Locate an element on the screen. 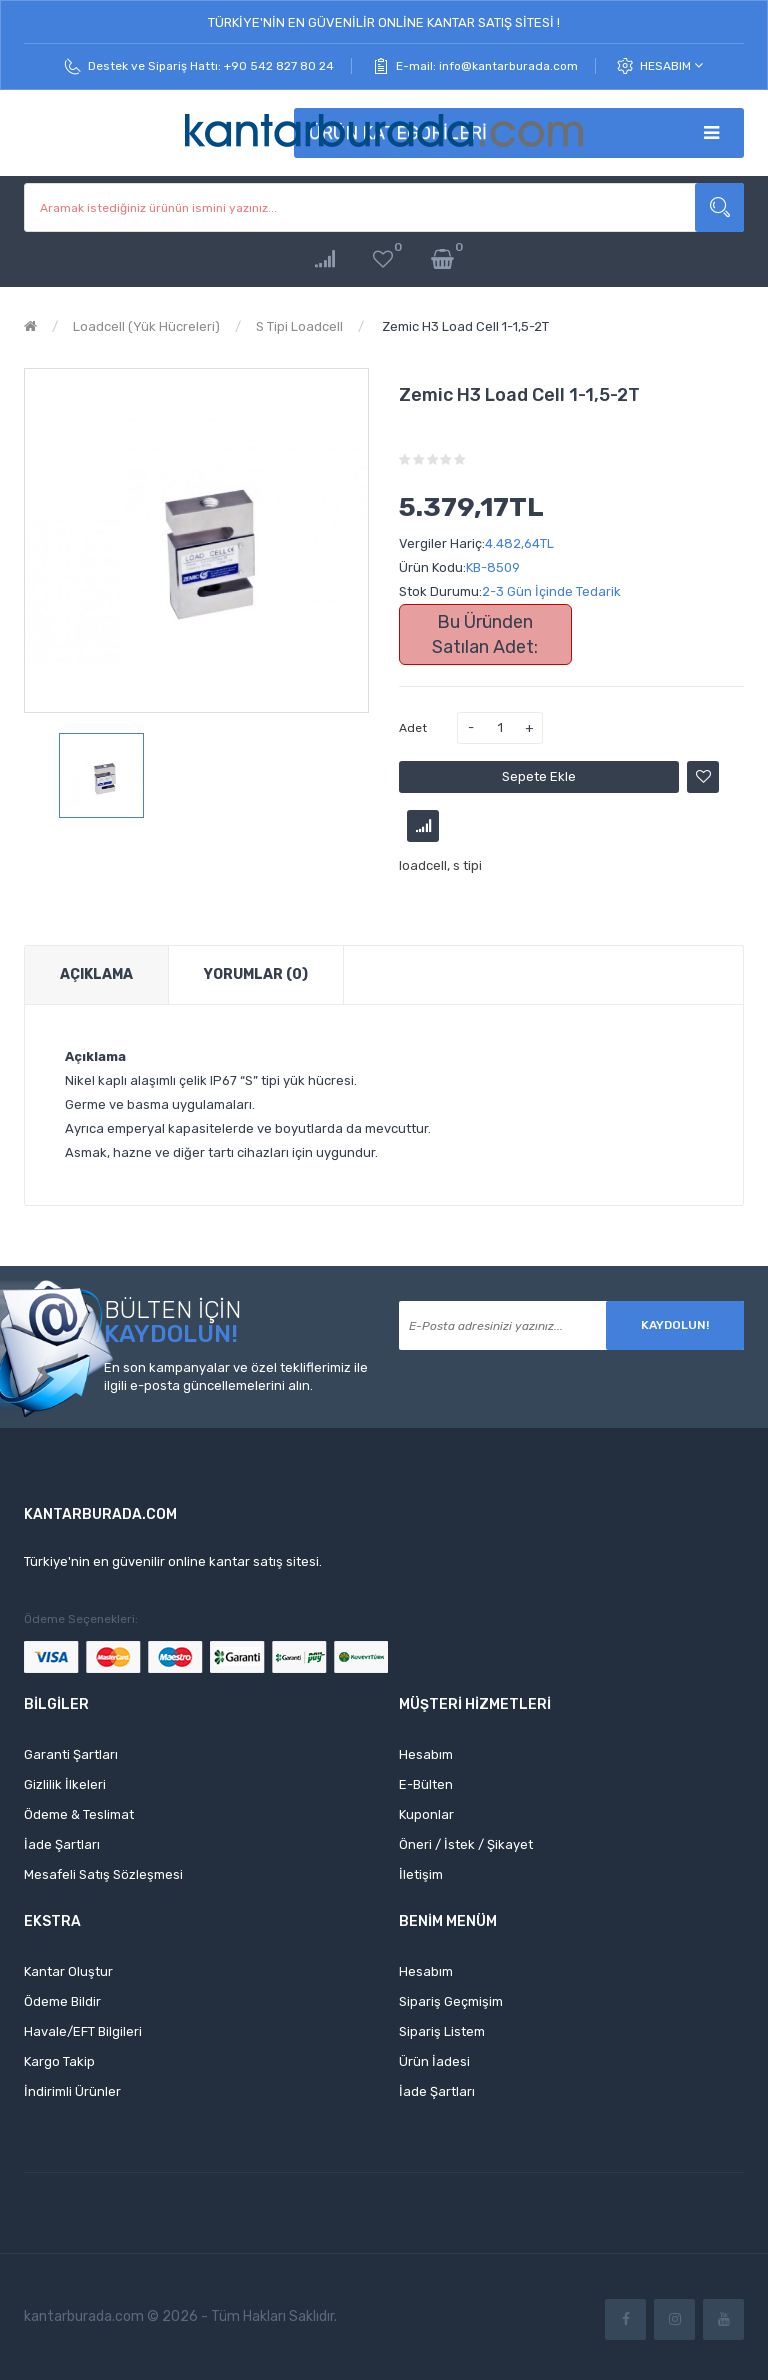 The image size is (768, 2380). Yorumlar (0) is located at coordinates (256, 974).